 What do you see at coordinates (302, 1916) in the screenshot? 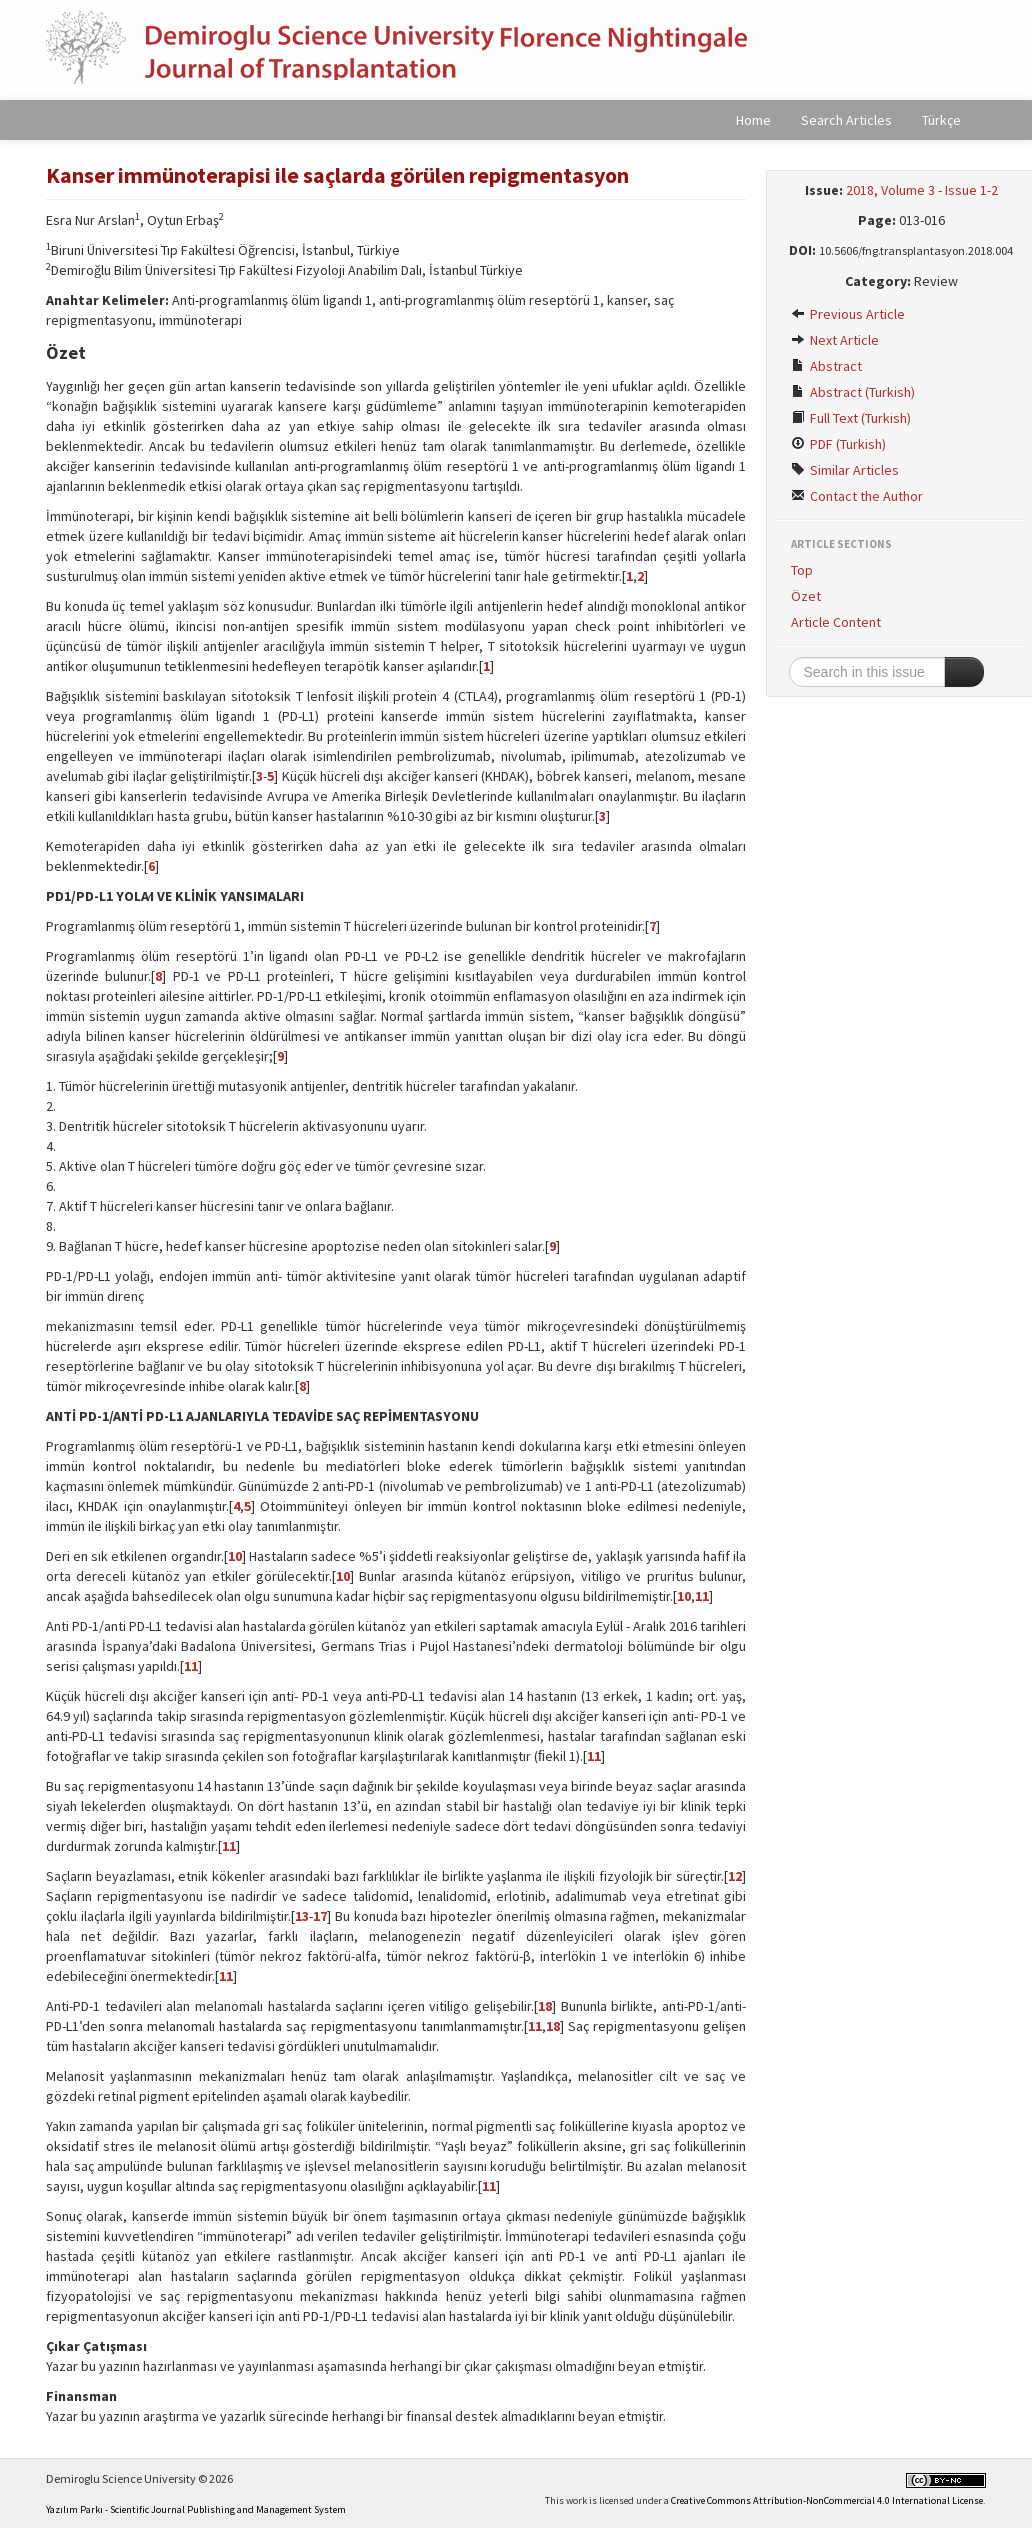
I see `13` at bounding box center [302, 1916].